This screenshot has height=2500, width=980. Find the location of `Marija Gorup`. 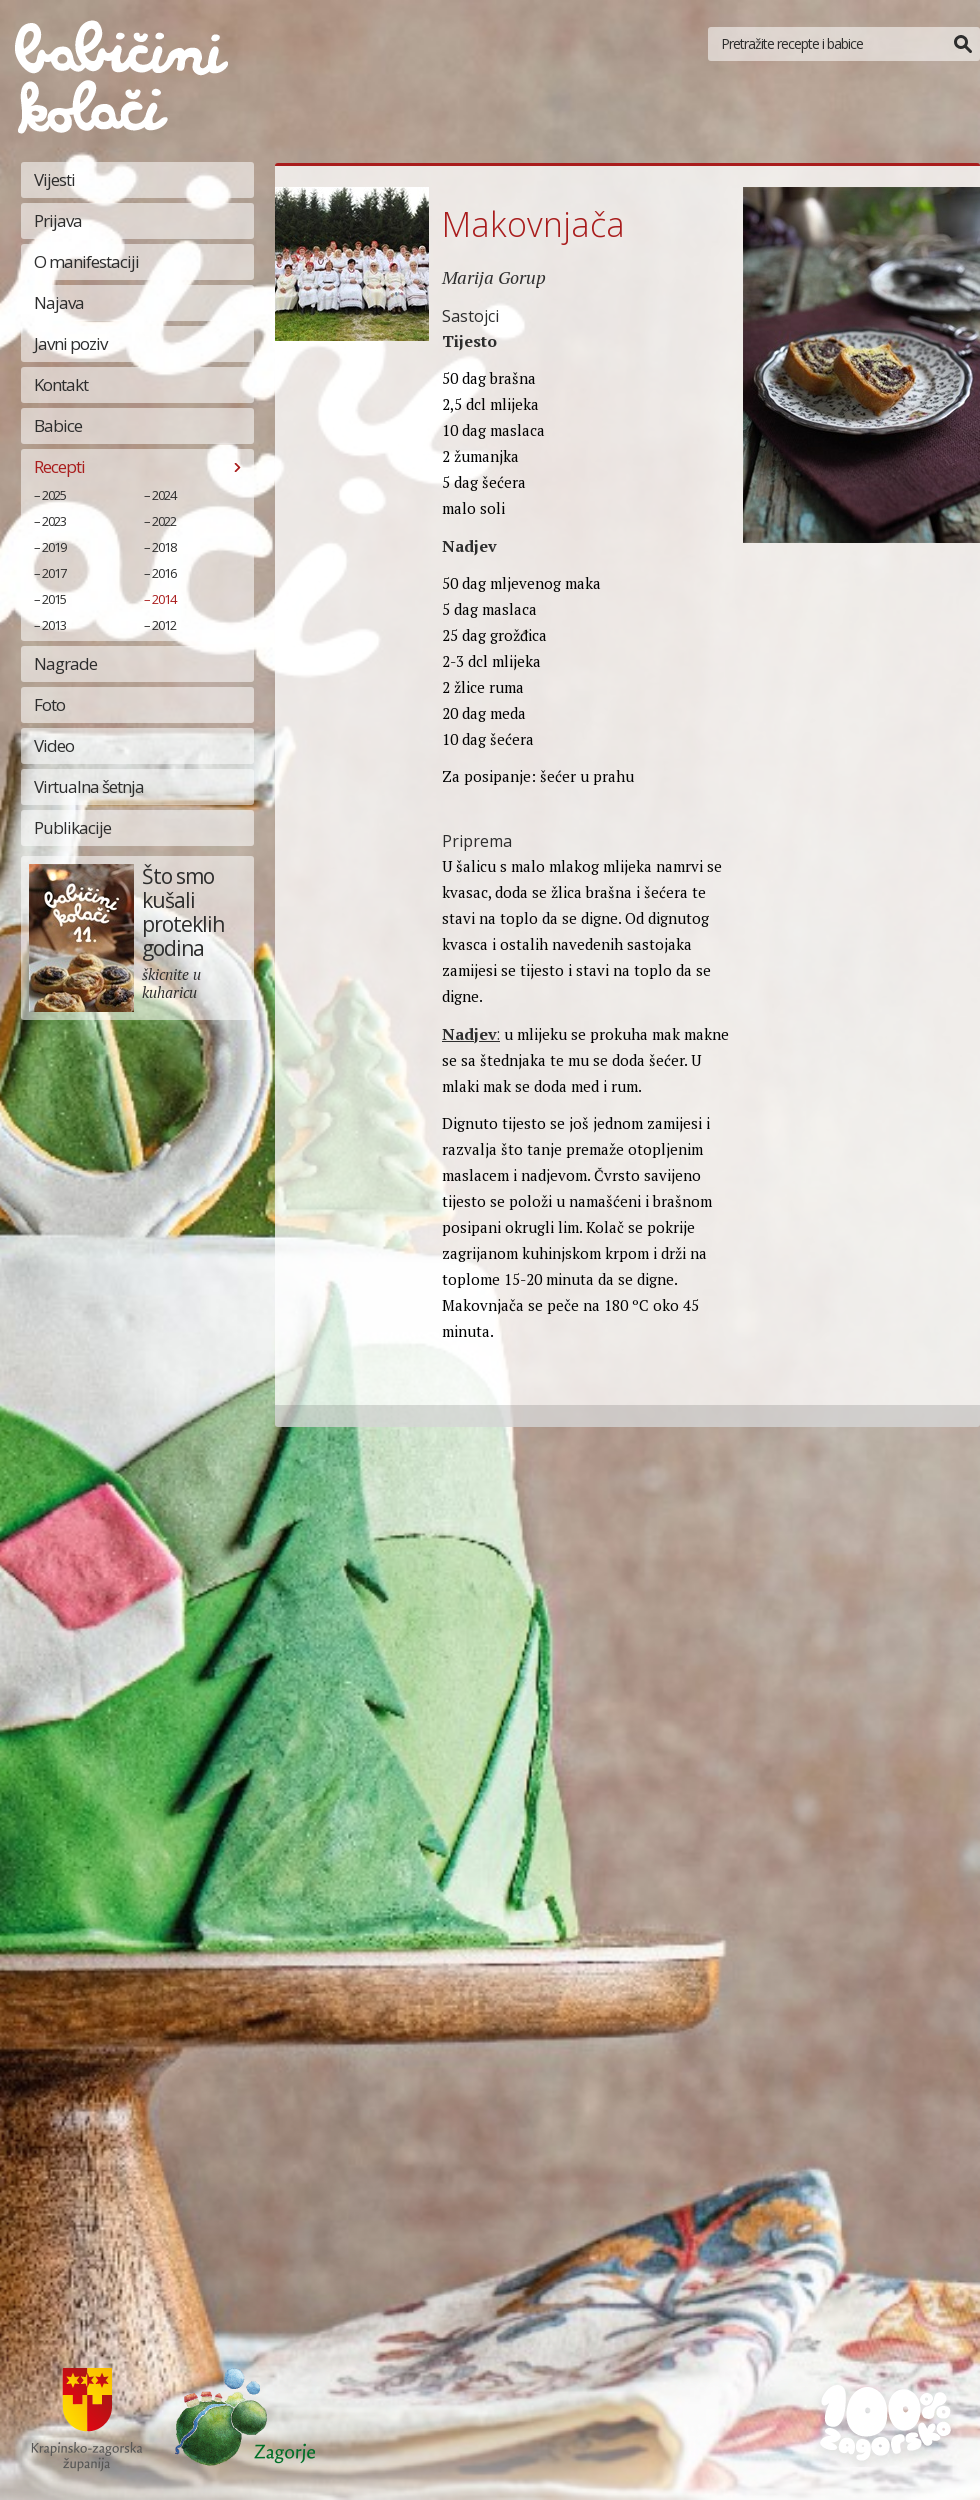

Marija Gorup is located at coordinates (494, 277).